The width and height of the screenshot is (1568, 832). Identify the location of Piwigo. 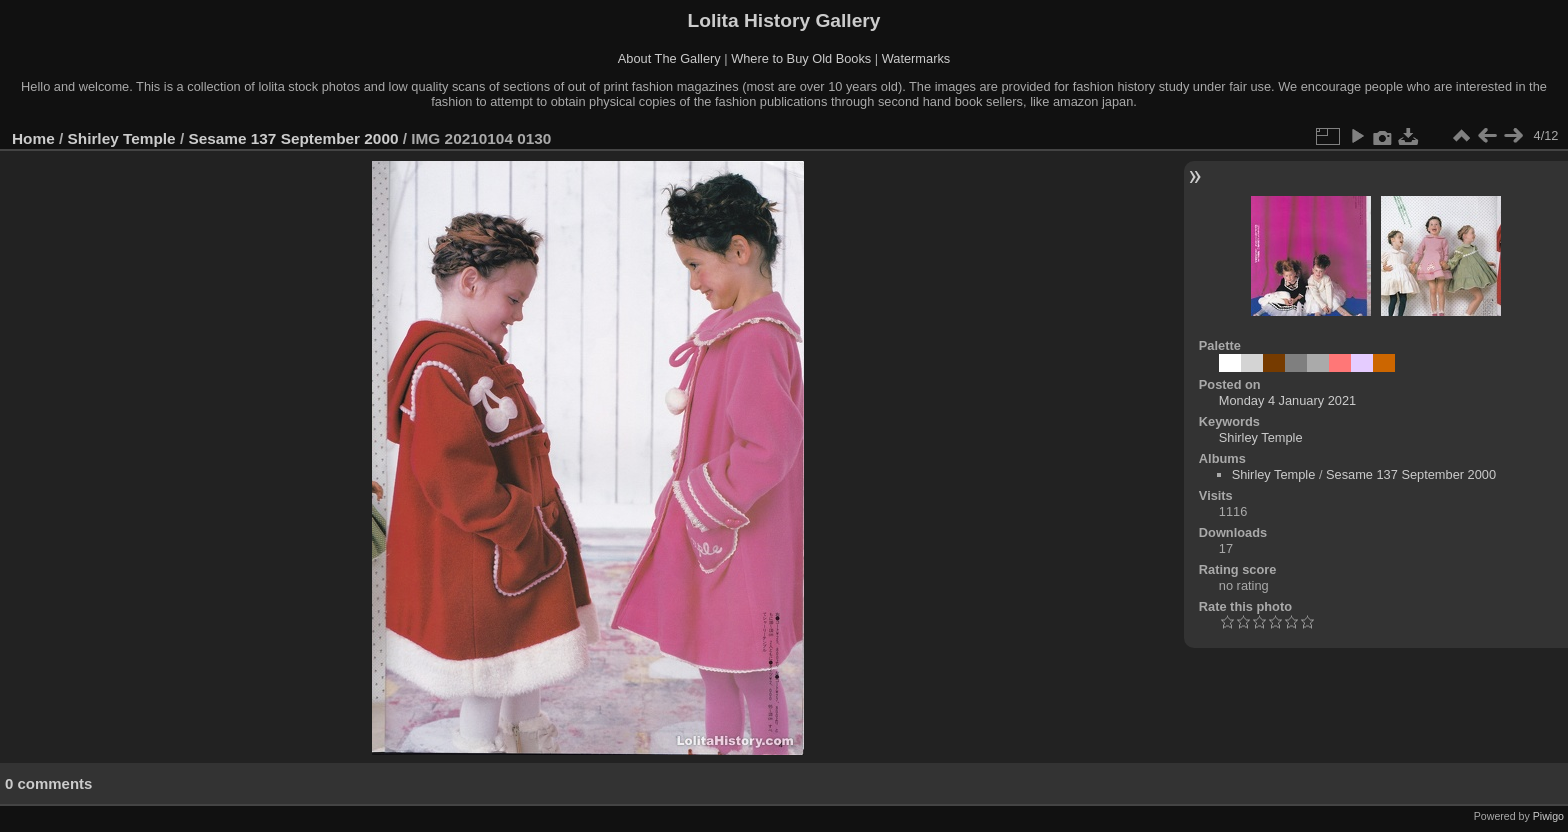
(1548, 816).